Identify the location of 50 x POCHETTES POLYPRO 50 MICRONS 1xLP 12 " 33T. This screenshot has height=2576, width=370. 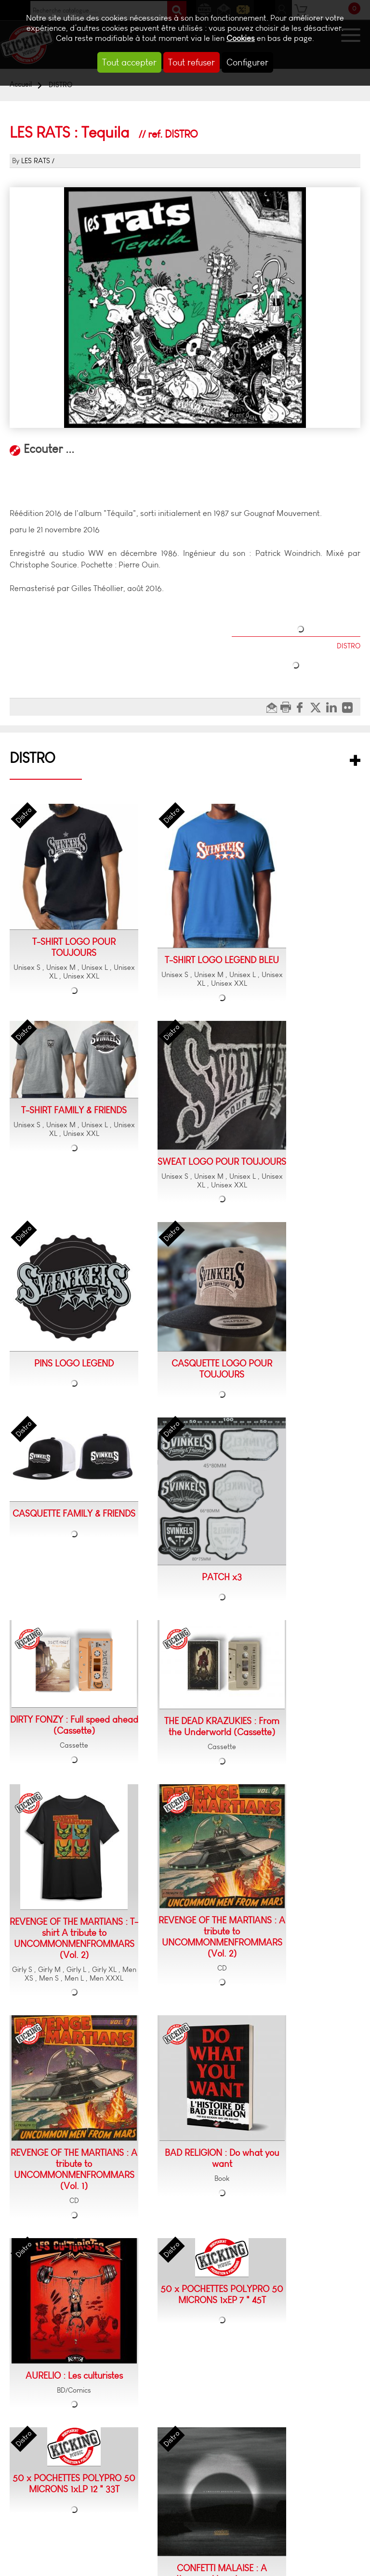
(74, 2484).